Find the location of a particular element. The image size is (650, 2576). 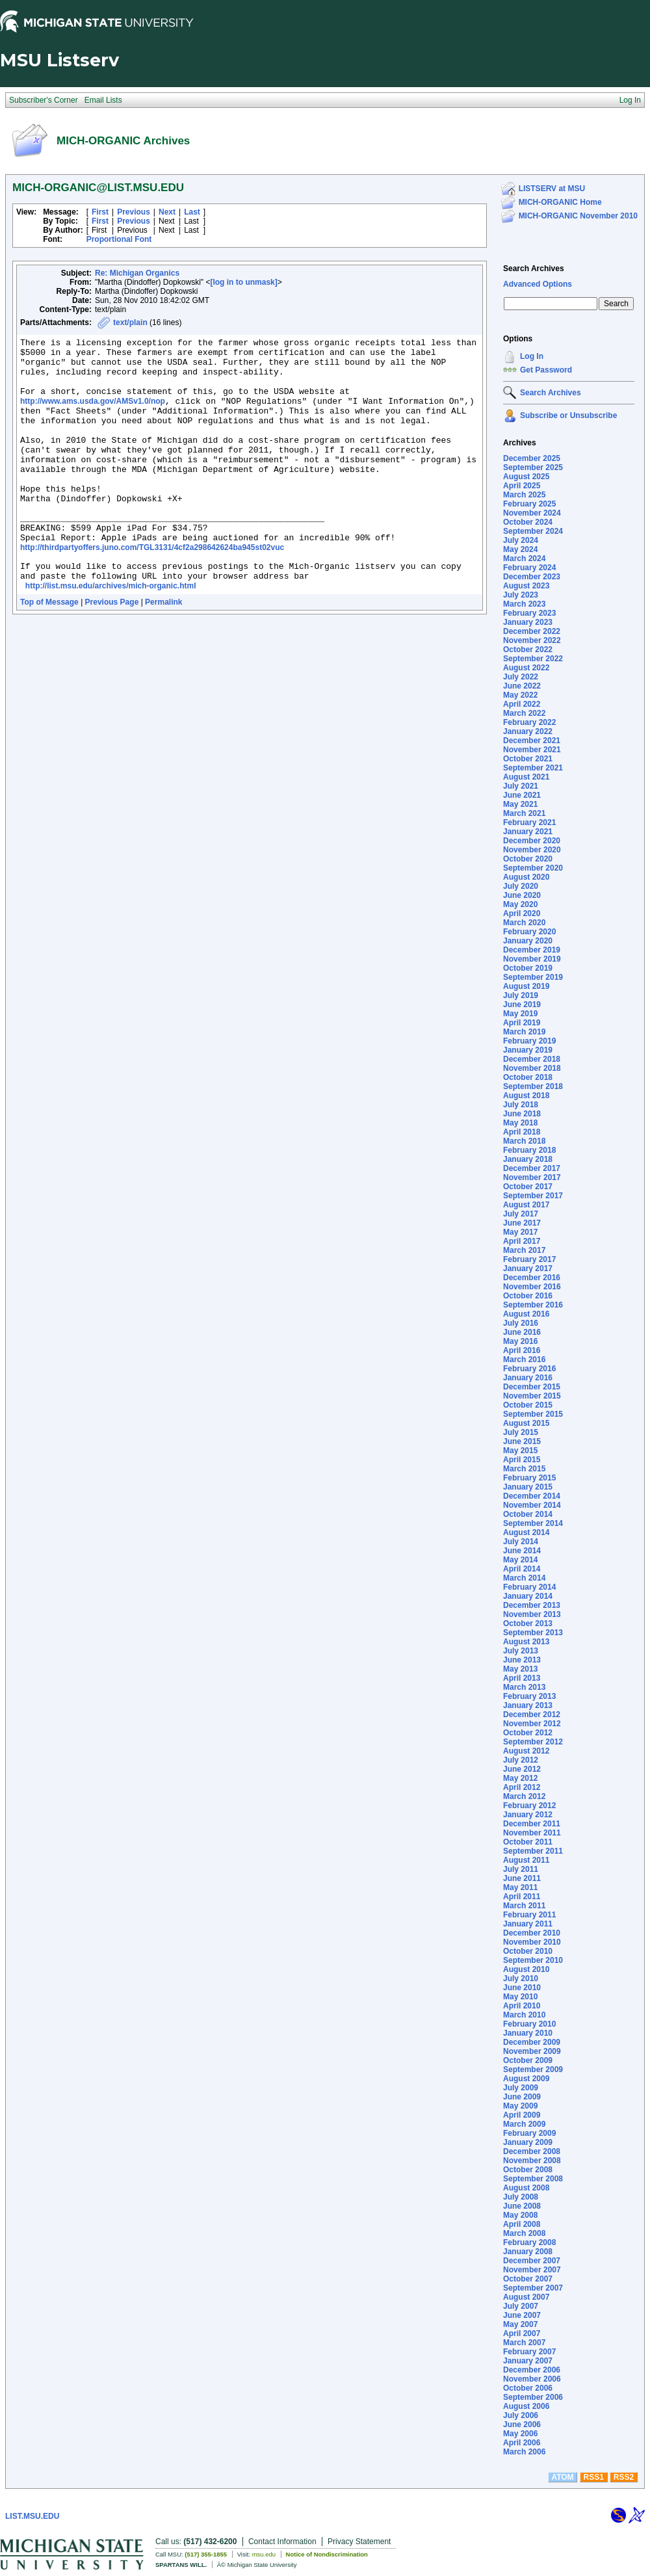

April 2008 is located at coordinates (521, 2224).